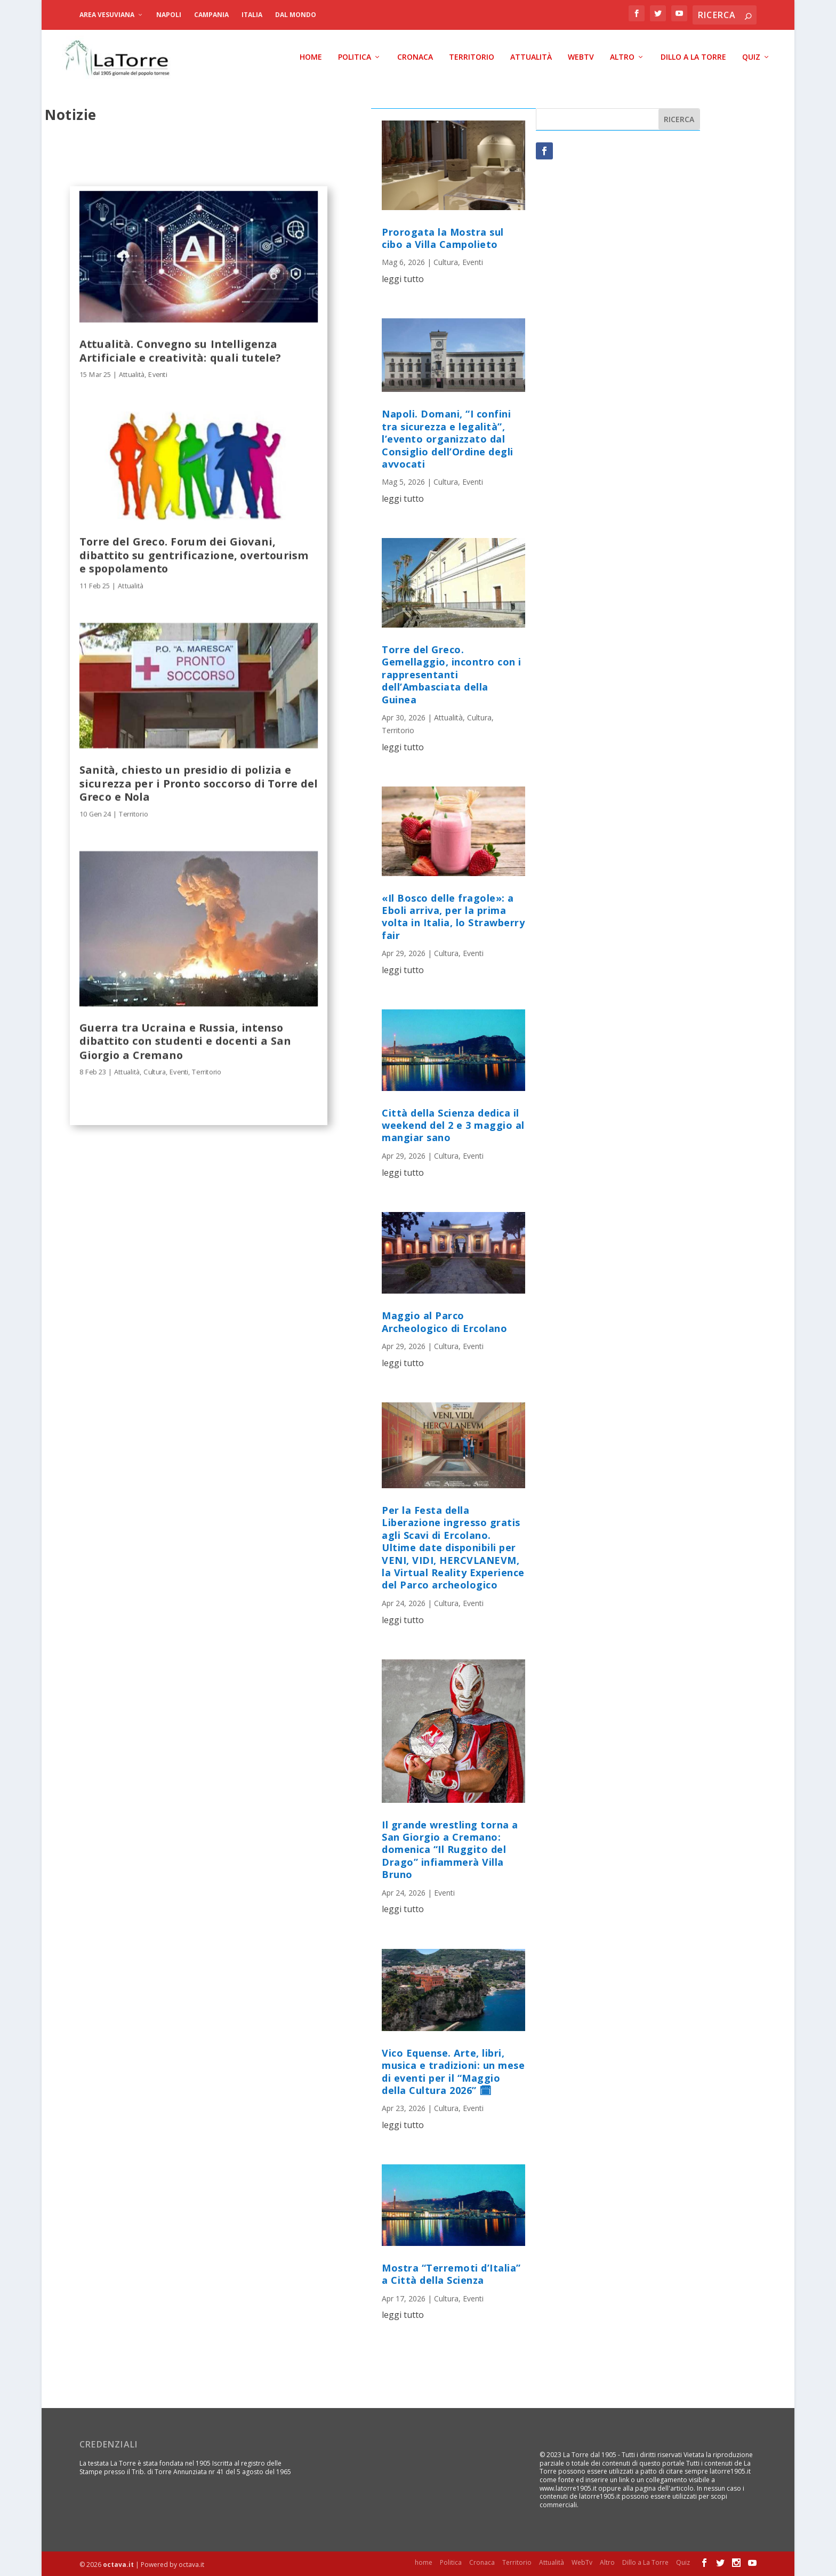 Image resolution: width=836 pixels, height=2576 pixels. Describe the element at coordinates (451, 2272) in the screenshot. I see `Mostra “Terremoti d’Italia” a Città della Scienza` at that location.